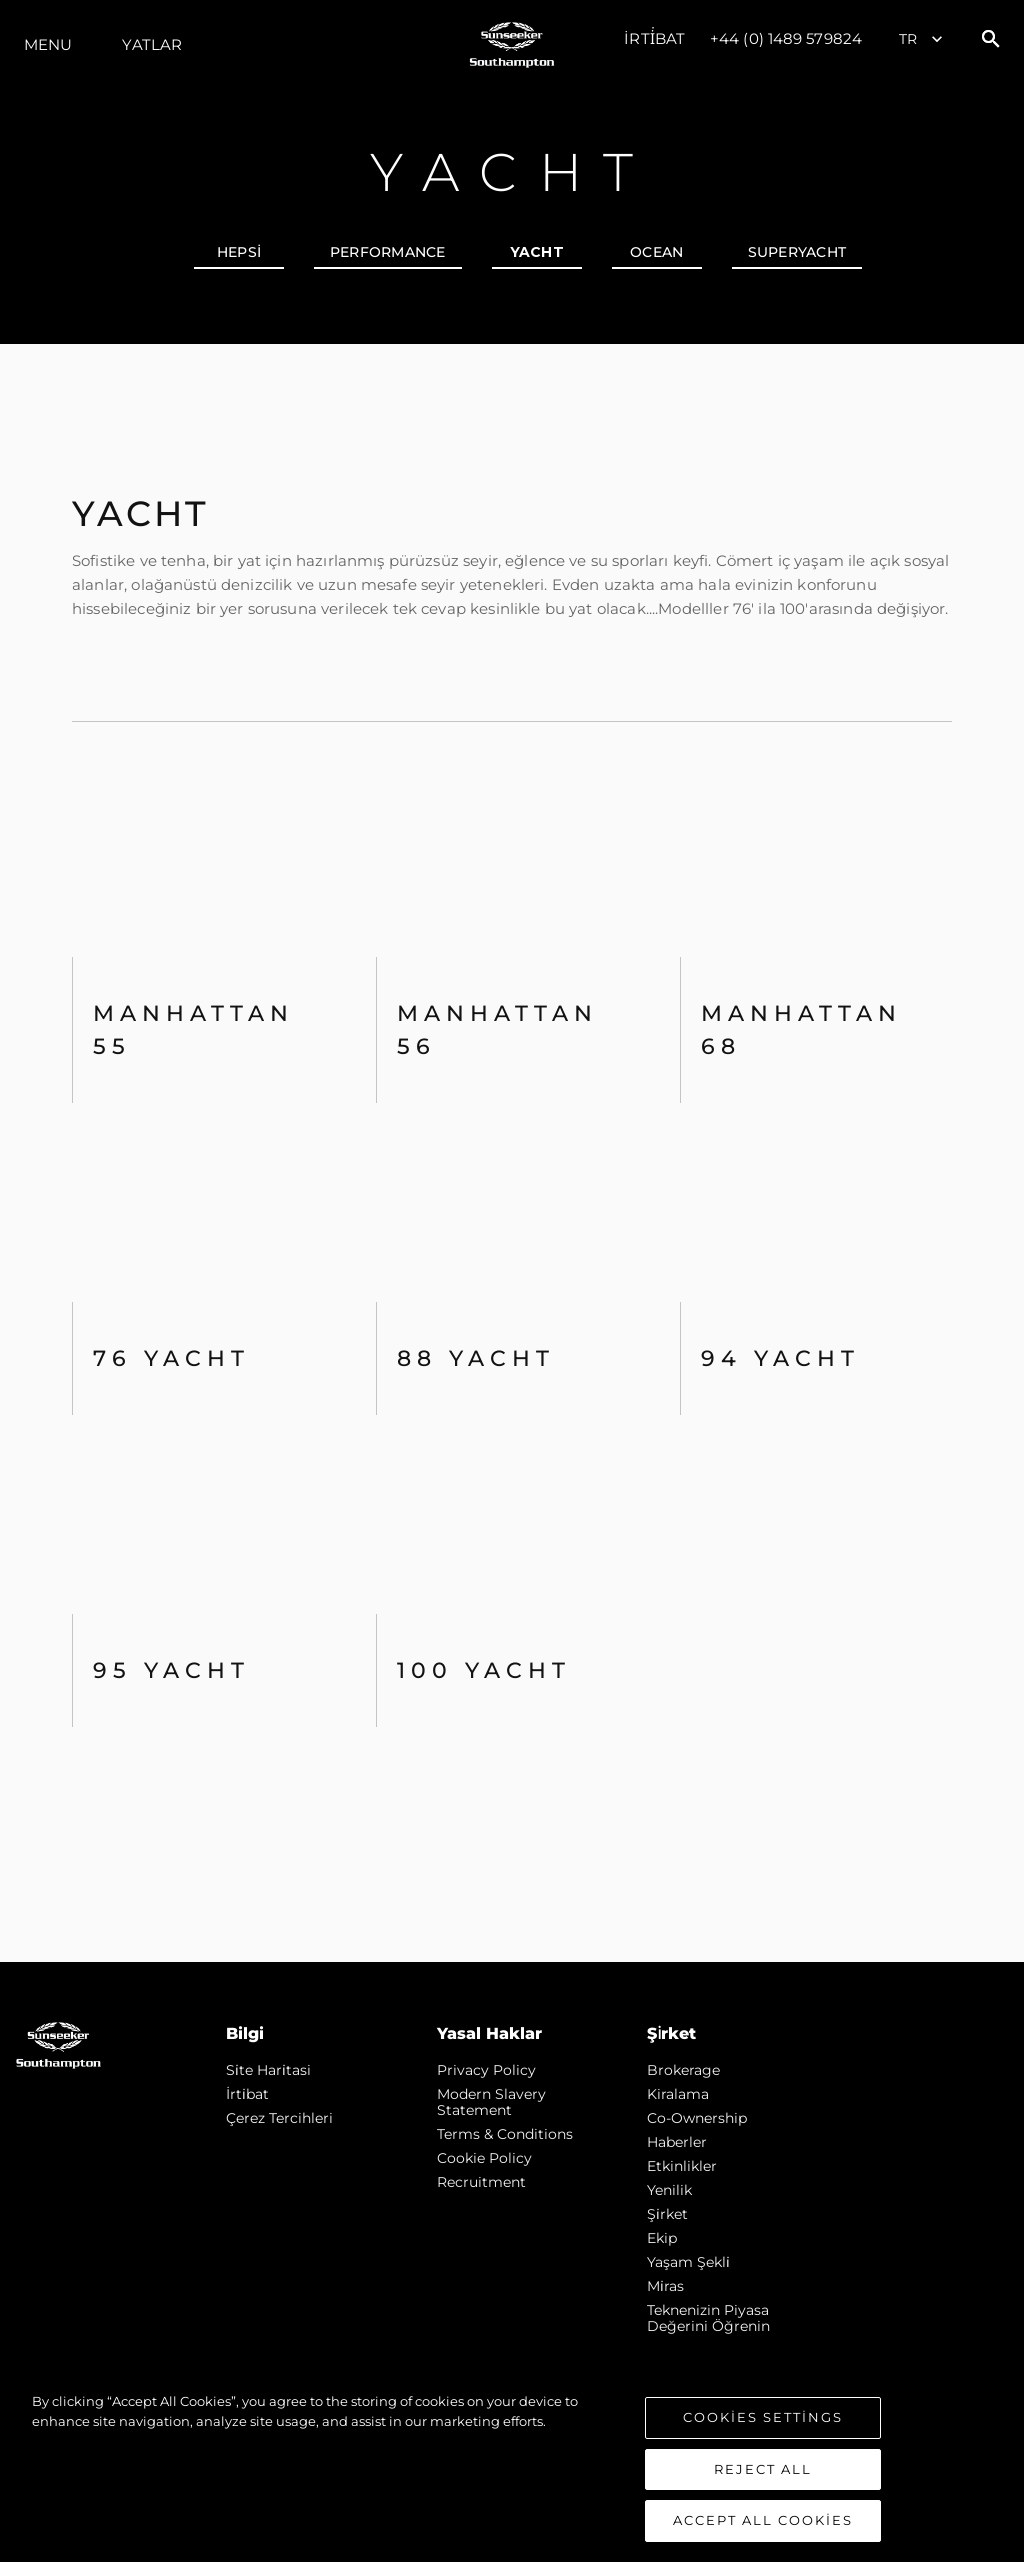 This screenshot has width=1024, height=2562. What do you see at coordinates (786, 38) in the screenshot?
I see `+44 (0) 1489 579824` at bounding box center [786, 38].